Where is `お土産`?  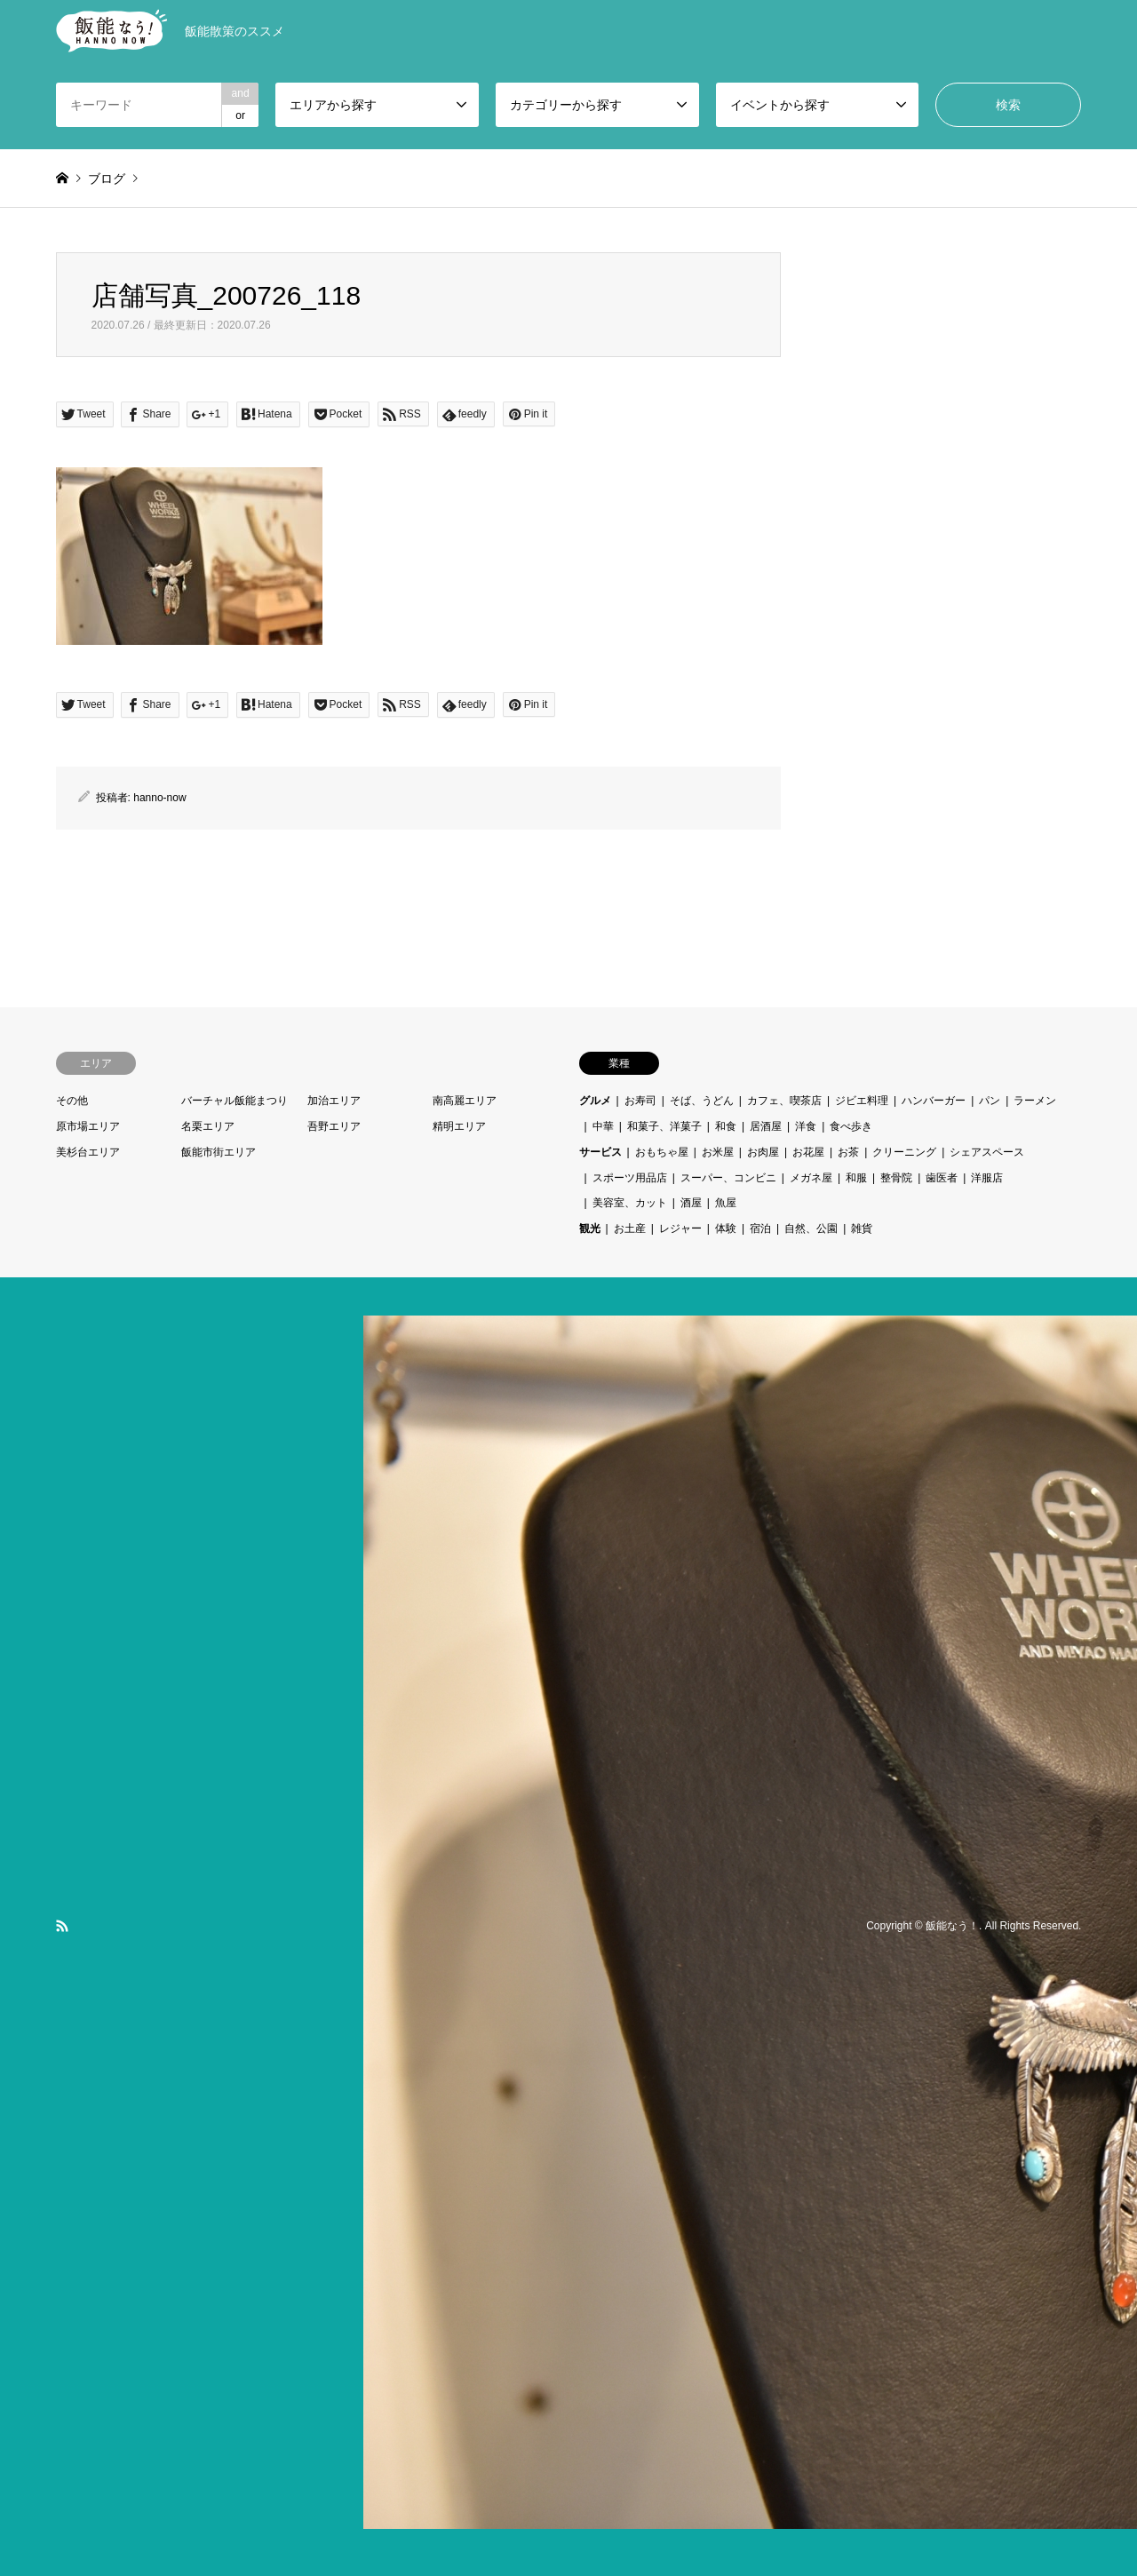
お土産 is located at coordinates (630, 1228).